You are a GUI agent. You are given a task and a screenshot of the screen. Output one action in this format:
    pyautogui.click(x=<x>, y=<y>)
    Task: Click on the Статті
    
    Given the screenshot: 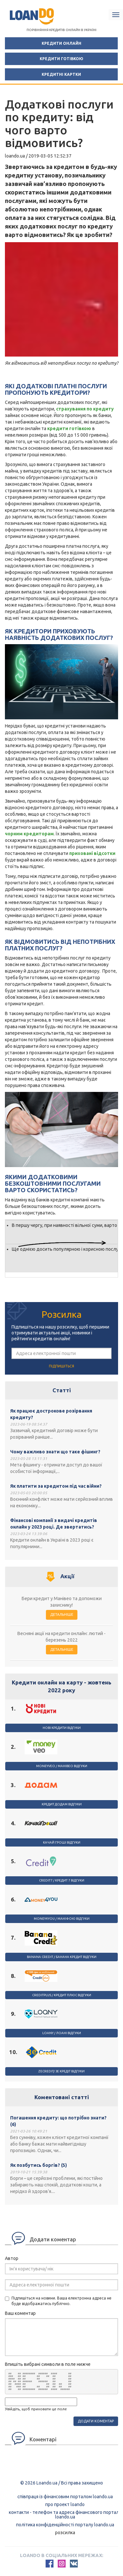 What is the action you would take?
    pyautogui.click(x=61, y=1390)
    